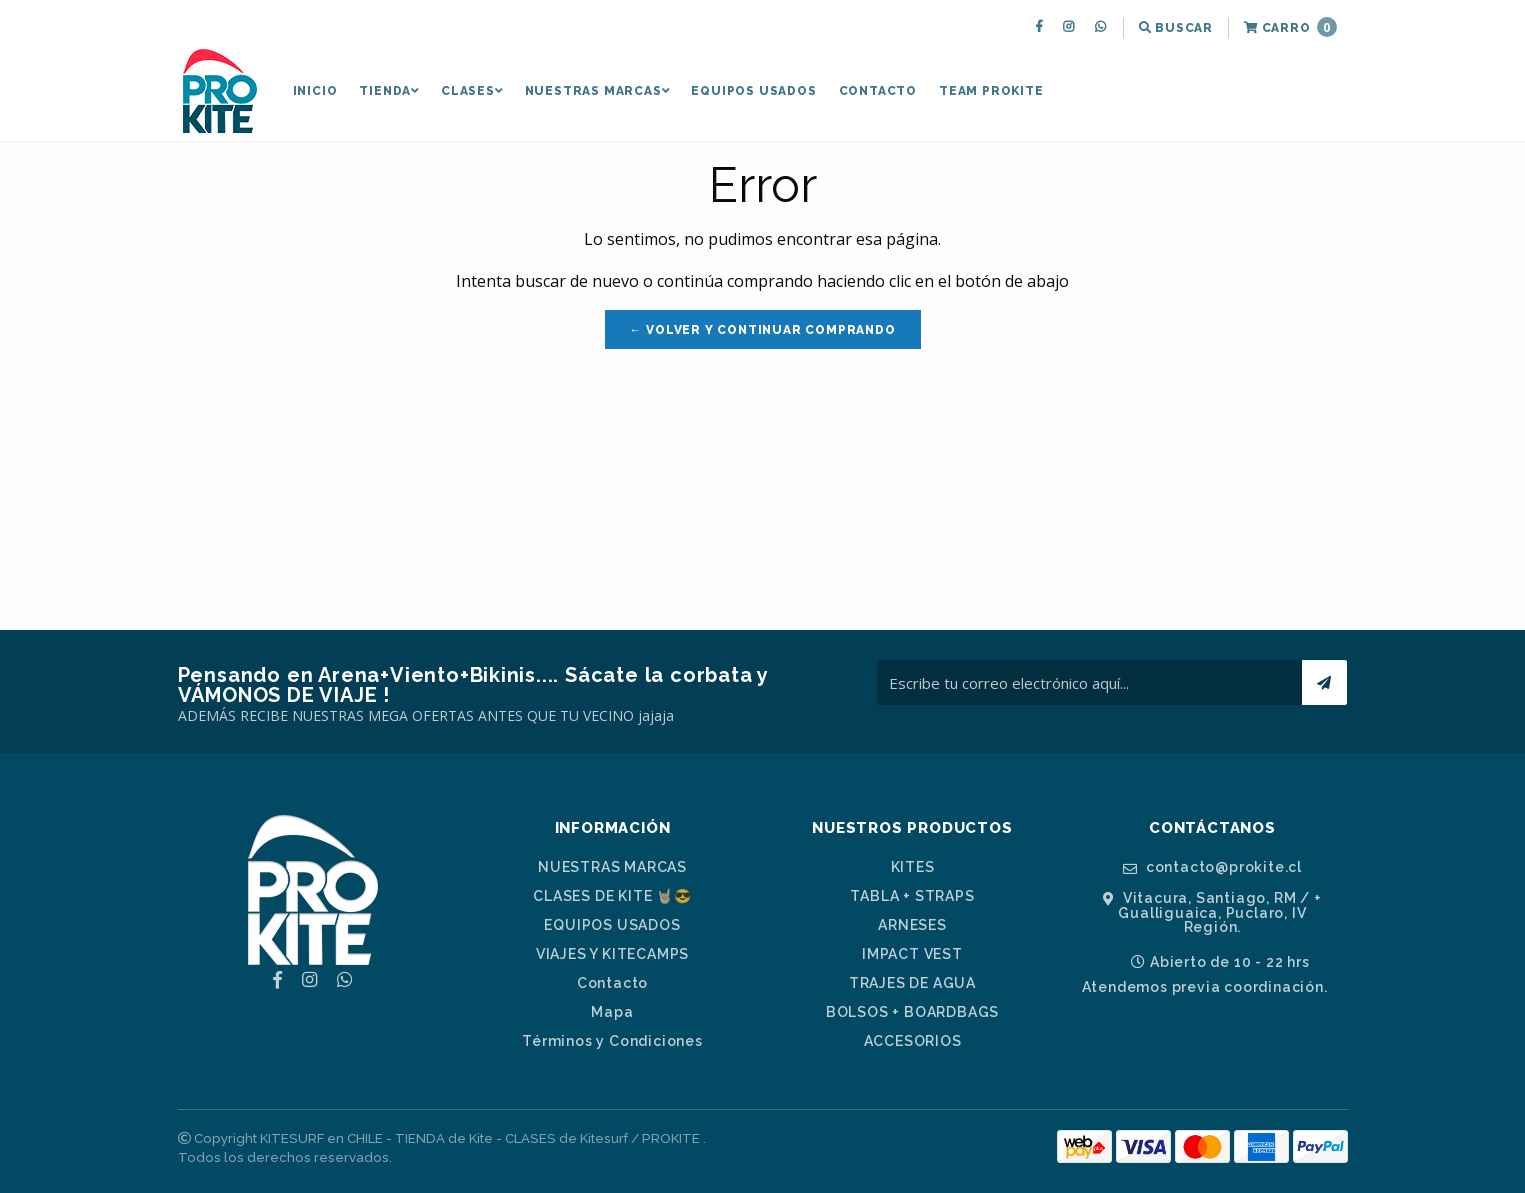 Image resolution: width=1525 pixels, height=1193 pixels. Describe the element at coordinates (1290, 27) in the screenshot. I see `Carro` at that location.